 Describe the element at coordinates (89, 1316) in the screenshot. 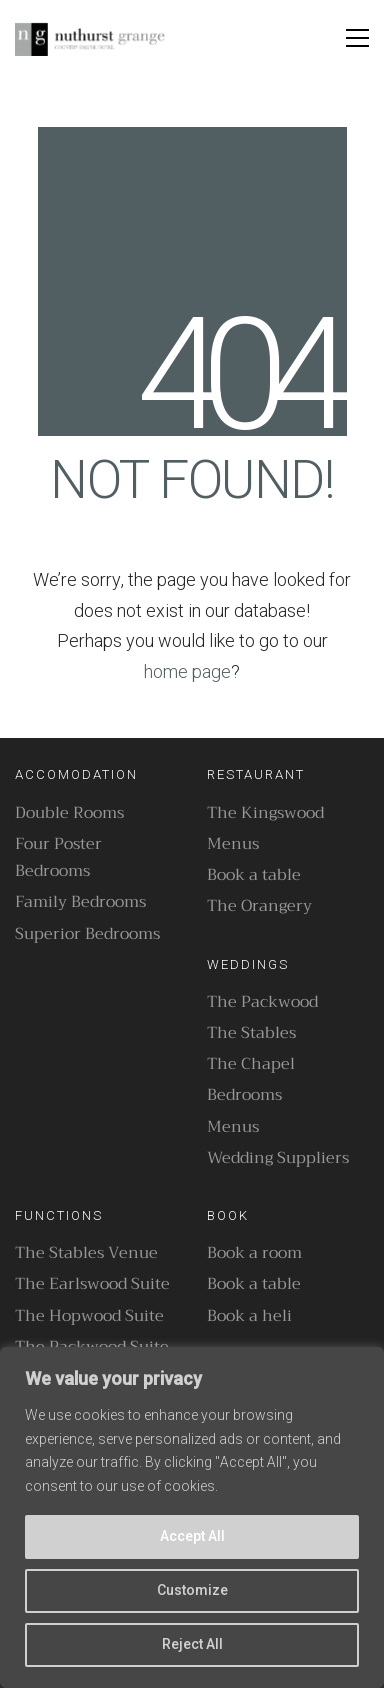

I see `The Hopwood Suite` at that location.